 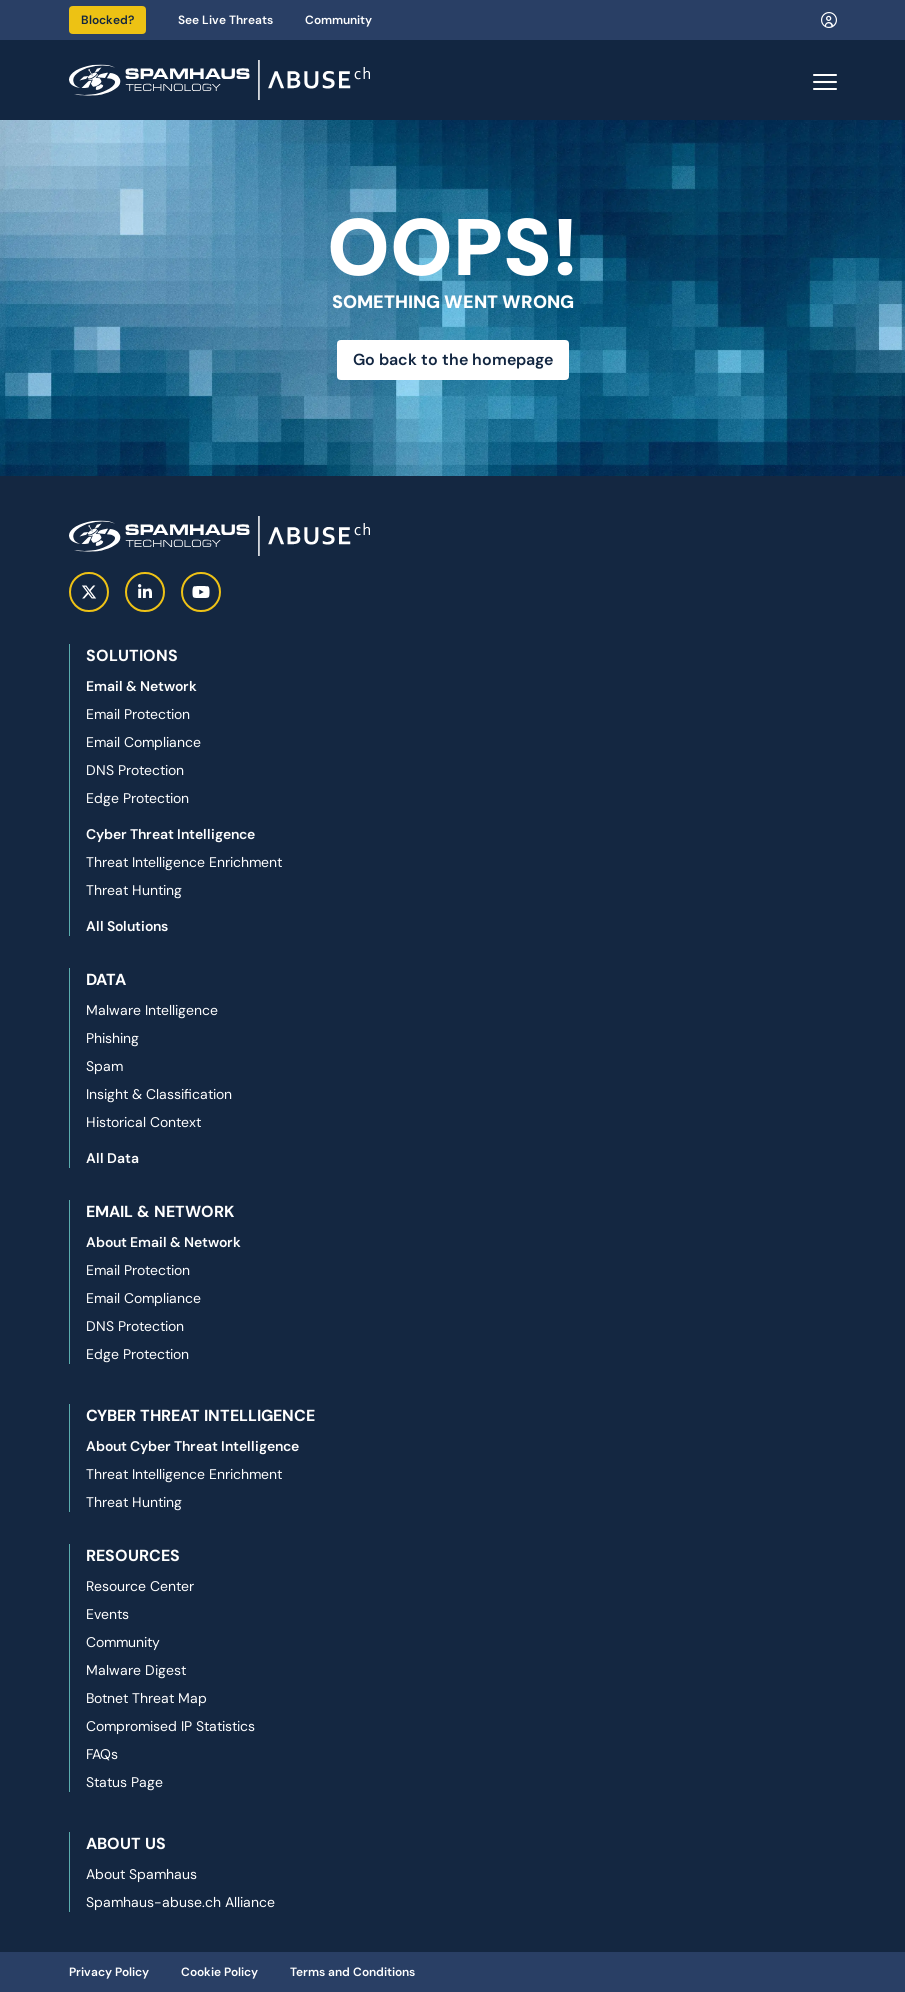 I want to click on All Solutions, so click(x=127, y=926).